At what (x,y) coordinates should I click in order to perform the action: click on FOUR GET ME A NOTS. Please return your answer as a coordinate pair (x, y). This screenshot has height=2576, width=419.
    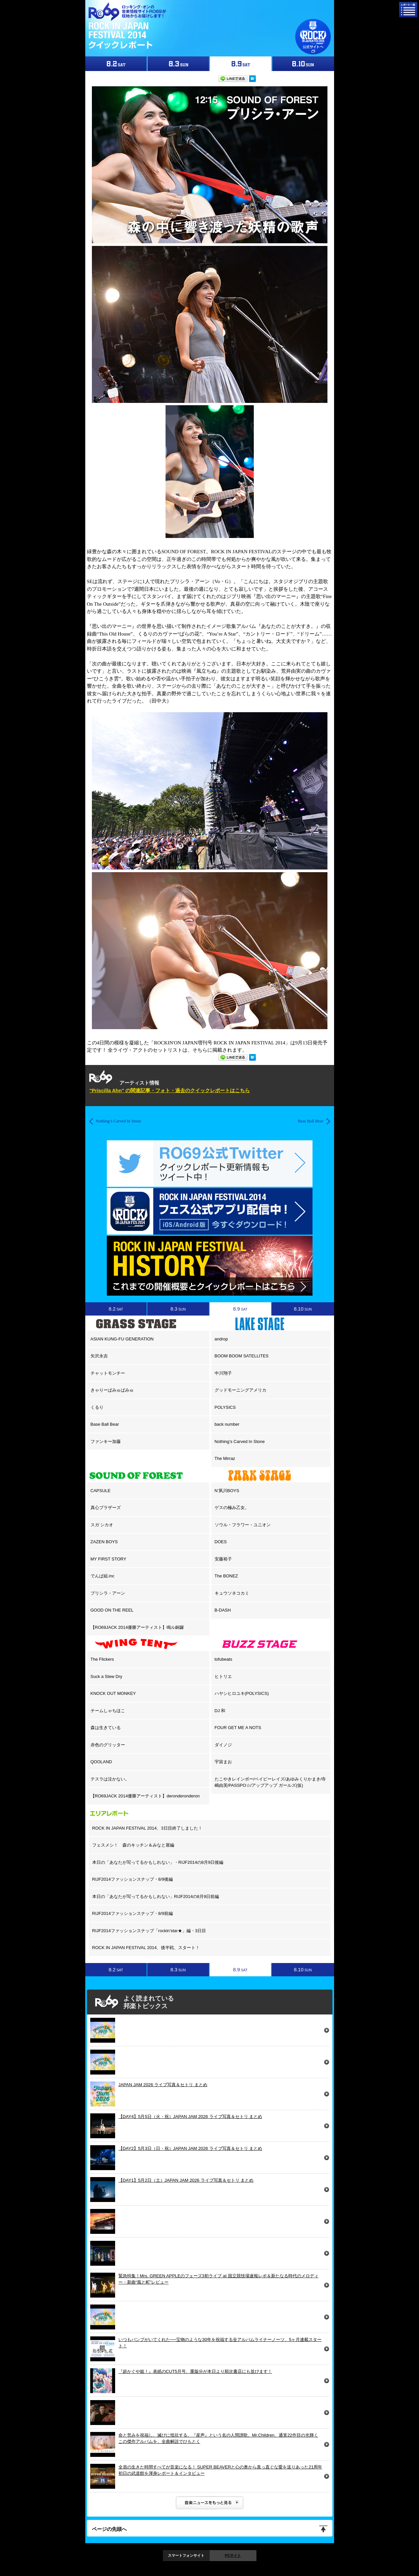
    Looking at the image, I should click on (238, 1727).